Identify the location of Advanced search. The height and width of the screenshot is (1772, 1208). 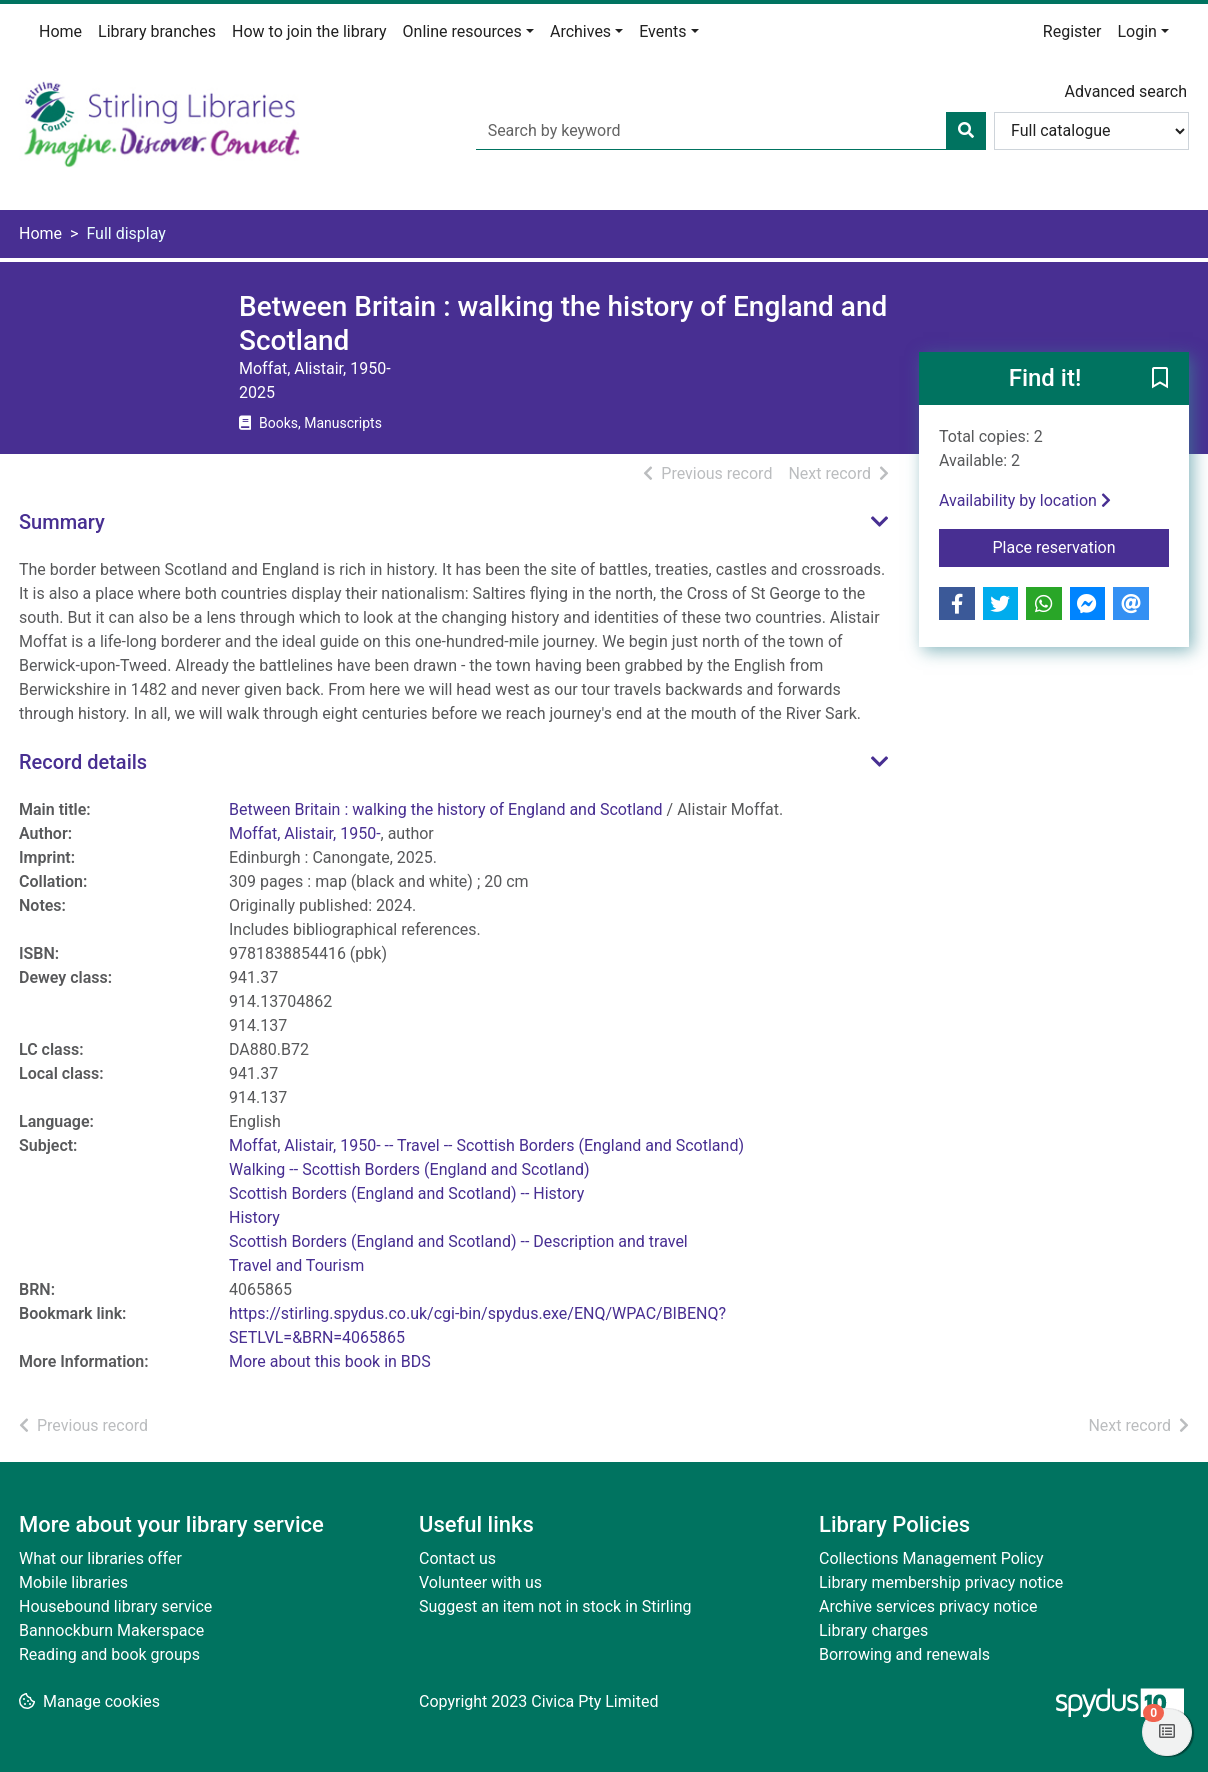
(1126, 91).